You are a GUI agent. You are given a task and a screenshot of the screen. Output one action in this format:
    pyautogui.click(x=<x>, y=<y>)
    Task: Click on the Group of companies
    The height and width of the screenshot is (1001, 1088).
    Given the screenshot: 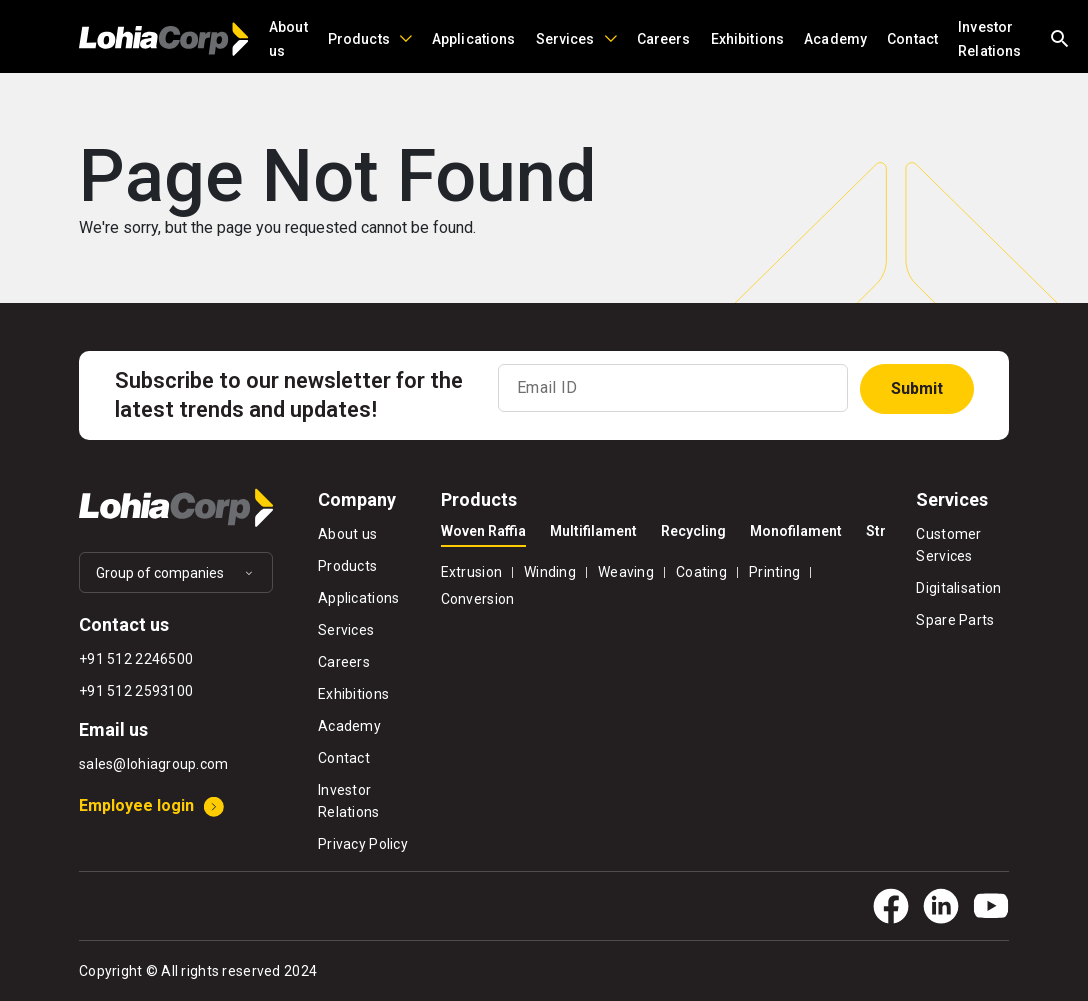 What is the action you would take?
    pyautogui.click(x=160, y=573)
    